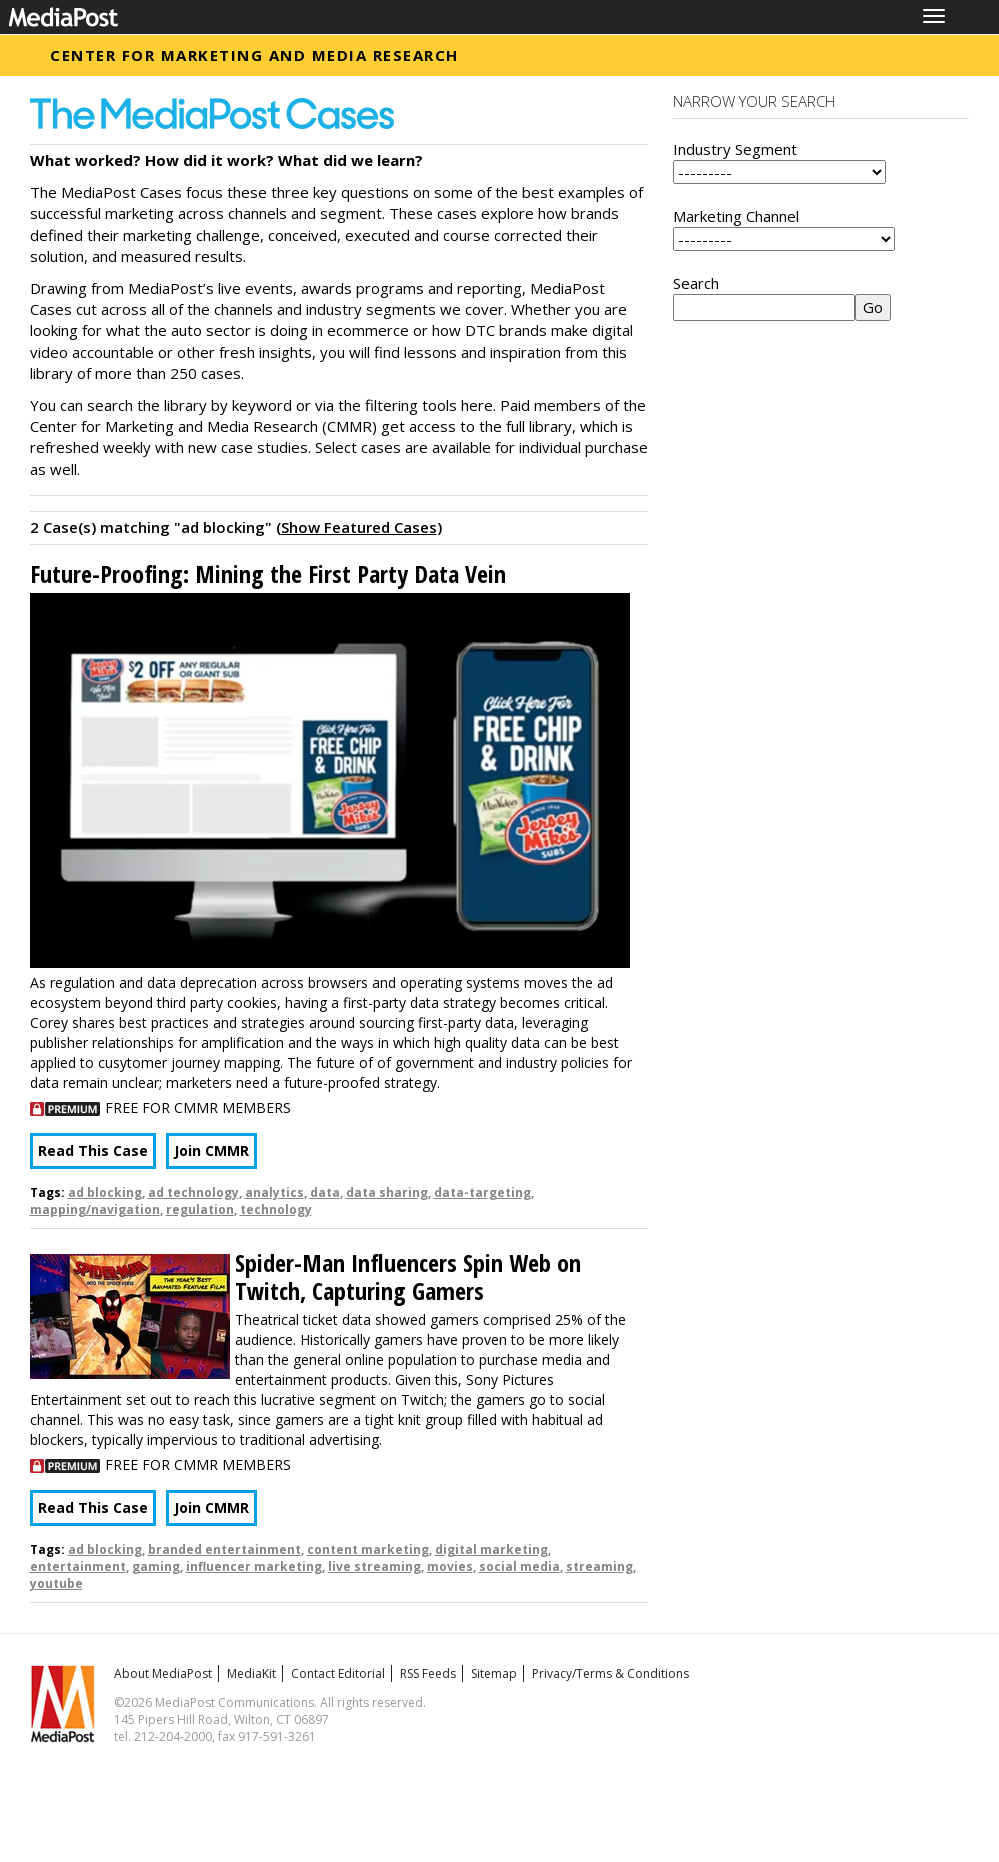 This screenshot has height=1862, width=999. Describe the element at coordinates (268, 573) in the screenshot. I see `Future-Proofing: Mining the First Party Data Vein` at that location.